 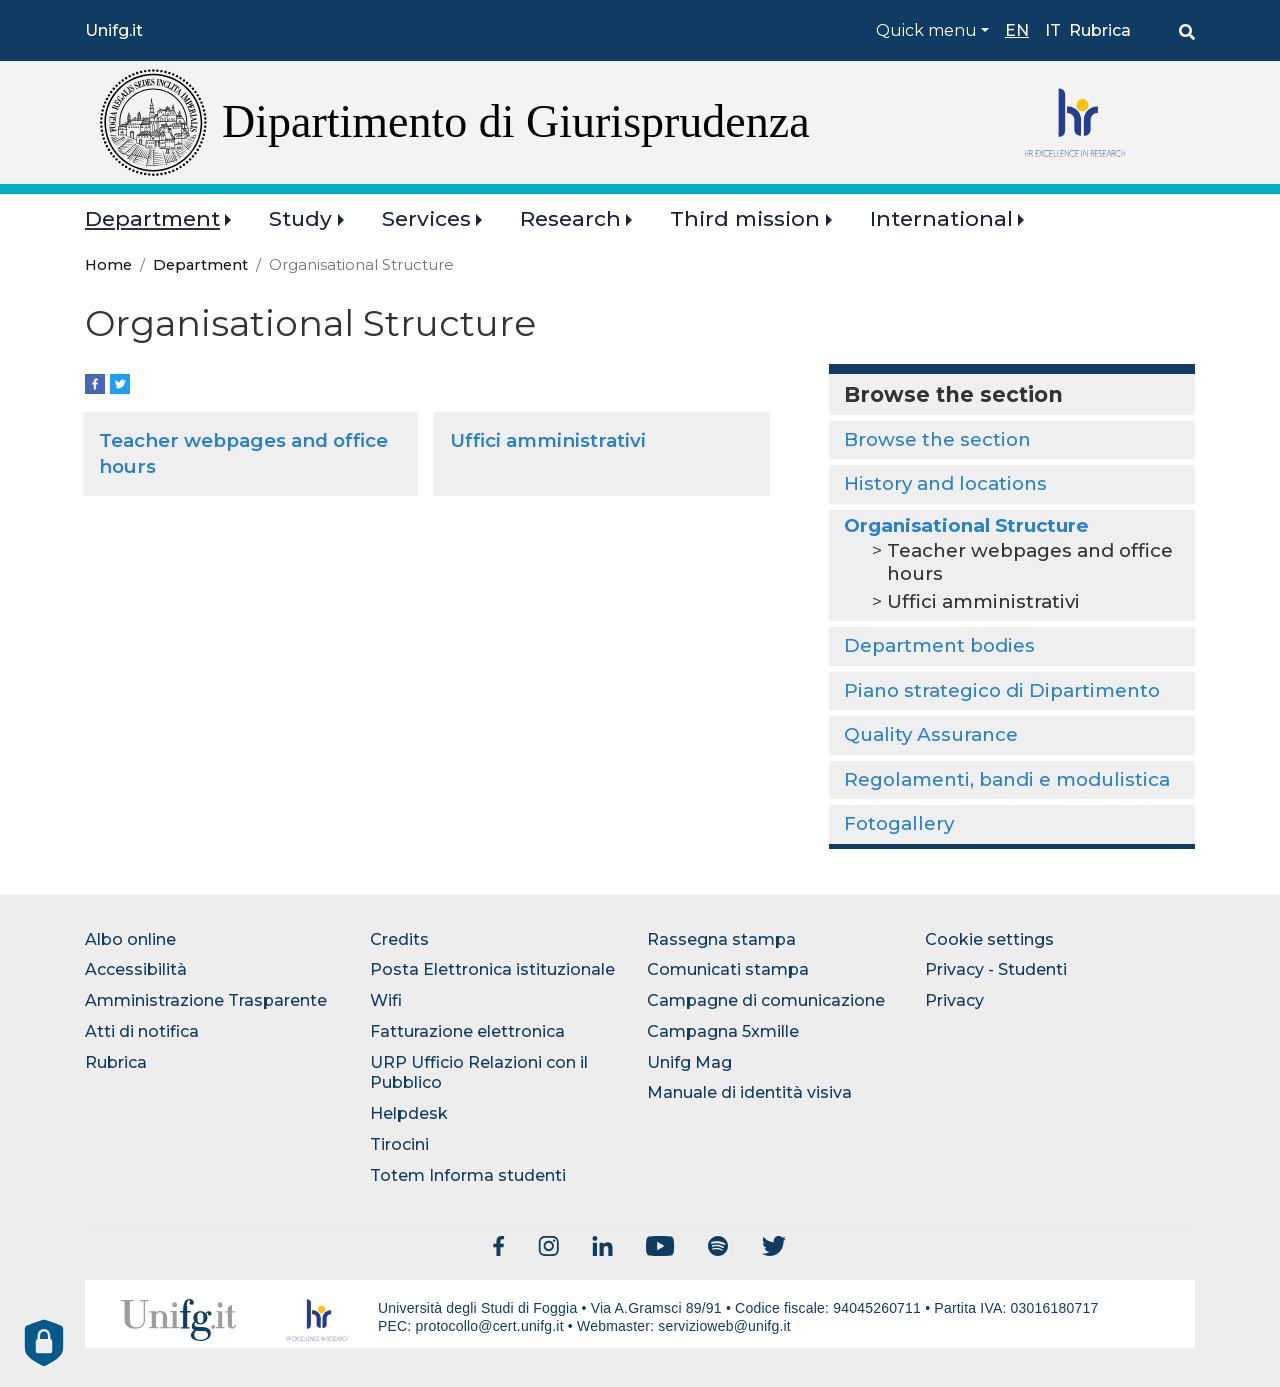 I want to click on International, so click(x=941, y=218).